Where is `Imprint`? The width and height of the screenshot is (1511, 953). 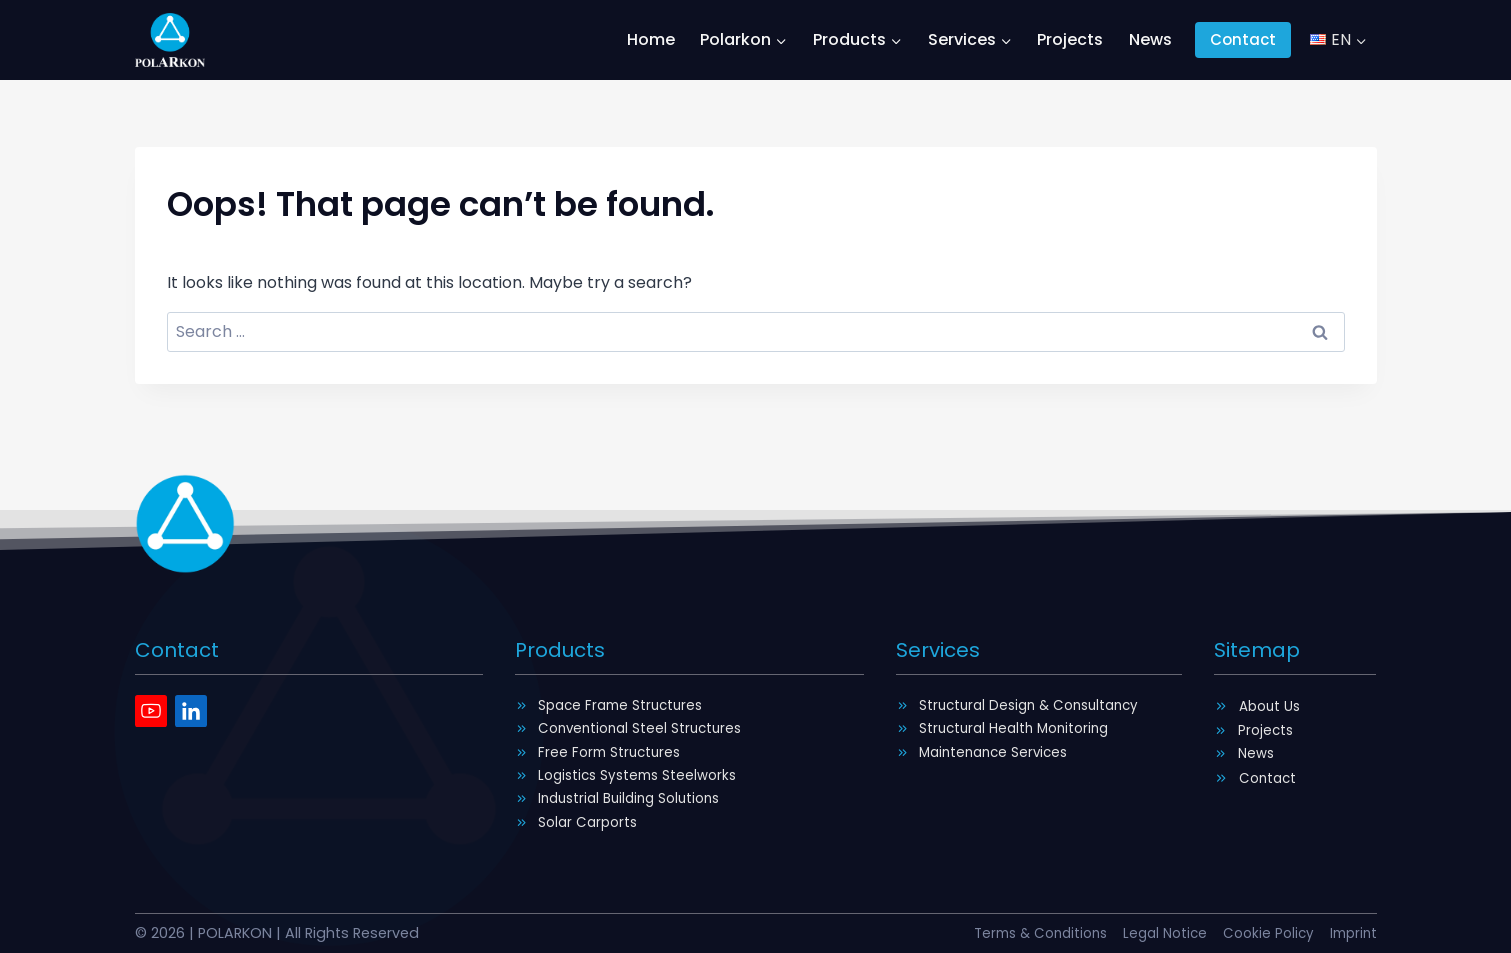 Imprint is located at coordinates (1351, 933).